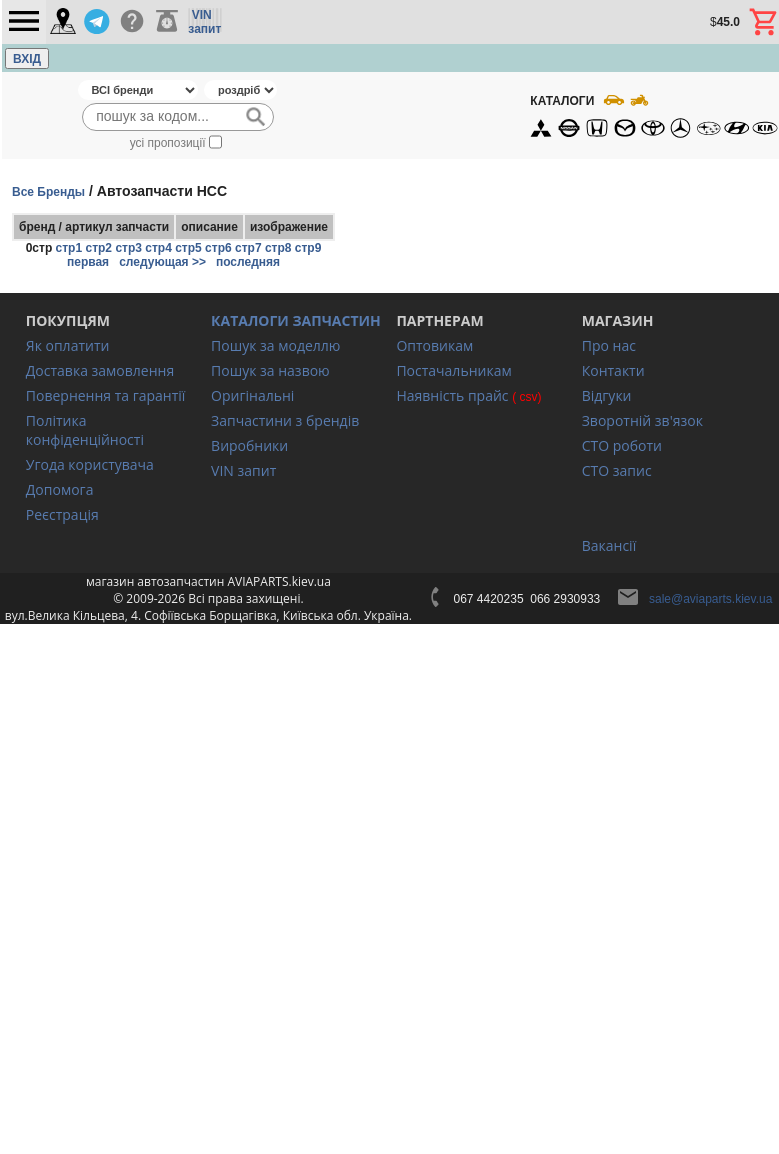 The image size is (779, 1154). I want to click on Про нас, so click(609, 345).